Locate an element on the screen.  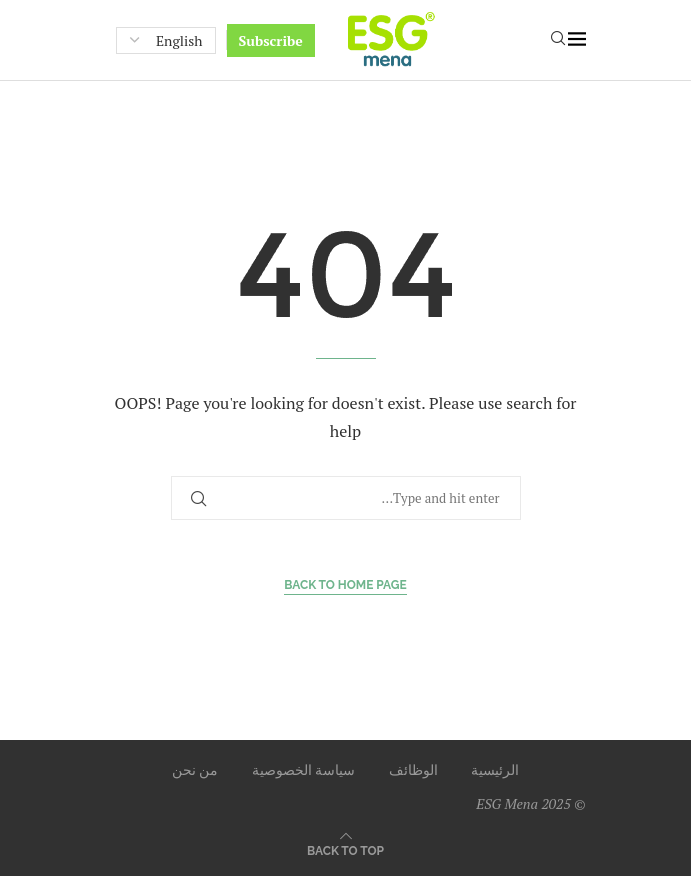
الرئيسية is located at coordinates (495, 769).